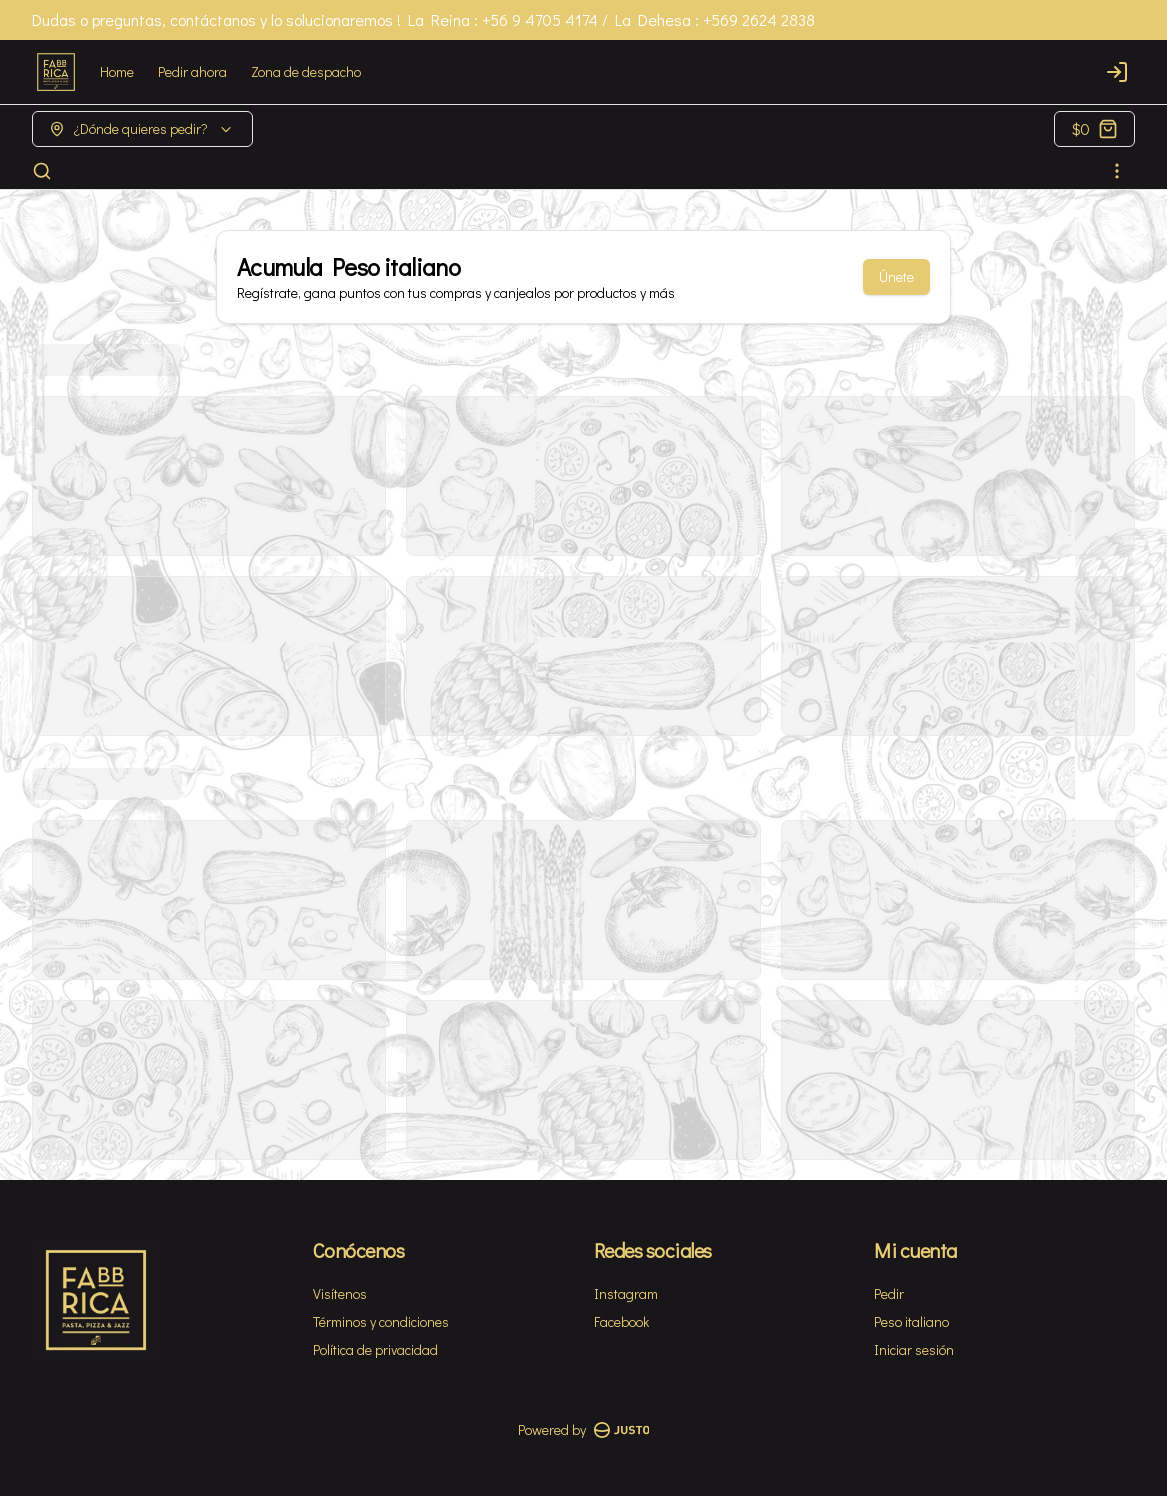 This screenshot has width=1167, height=1496. I want to click on Facebook, so click(621, 1321).